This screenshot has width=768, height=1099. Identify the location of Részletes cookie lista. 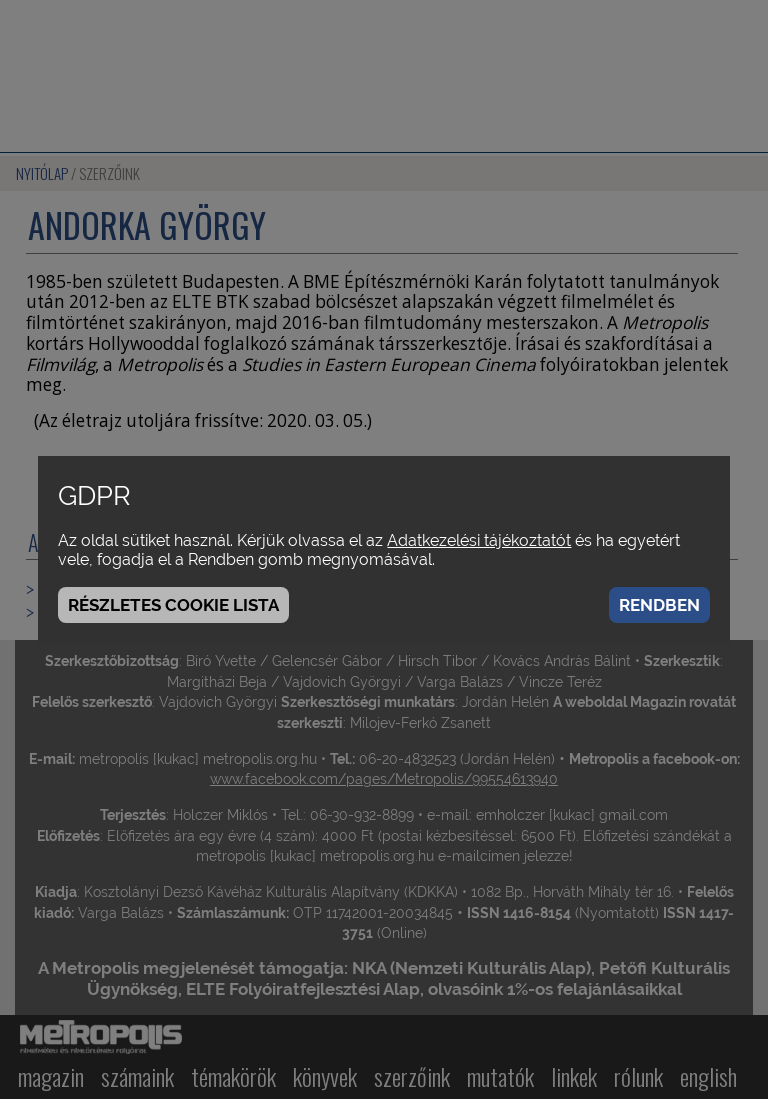
(173, 605).